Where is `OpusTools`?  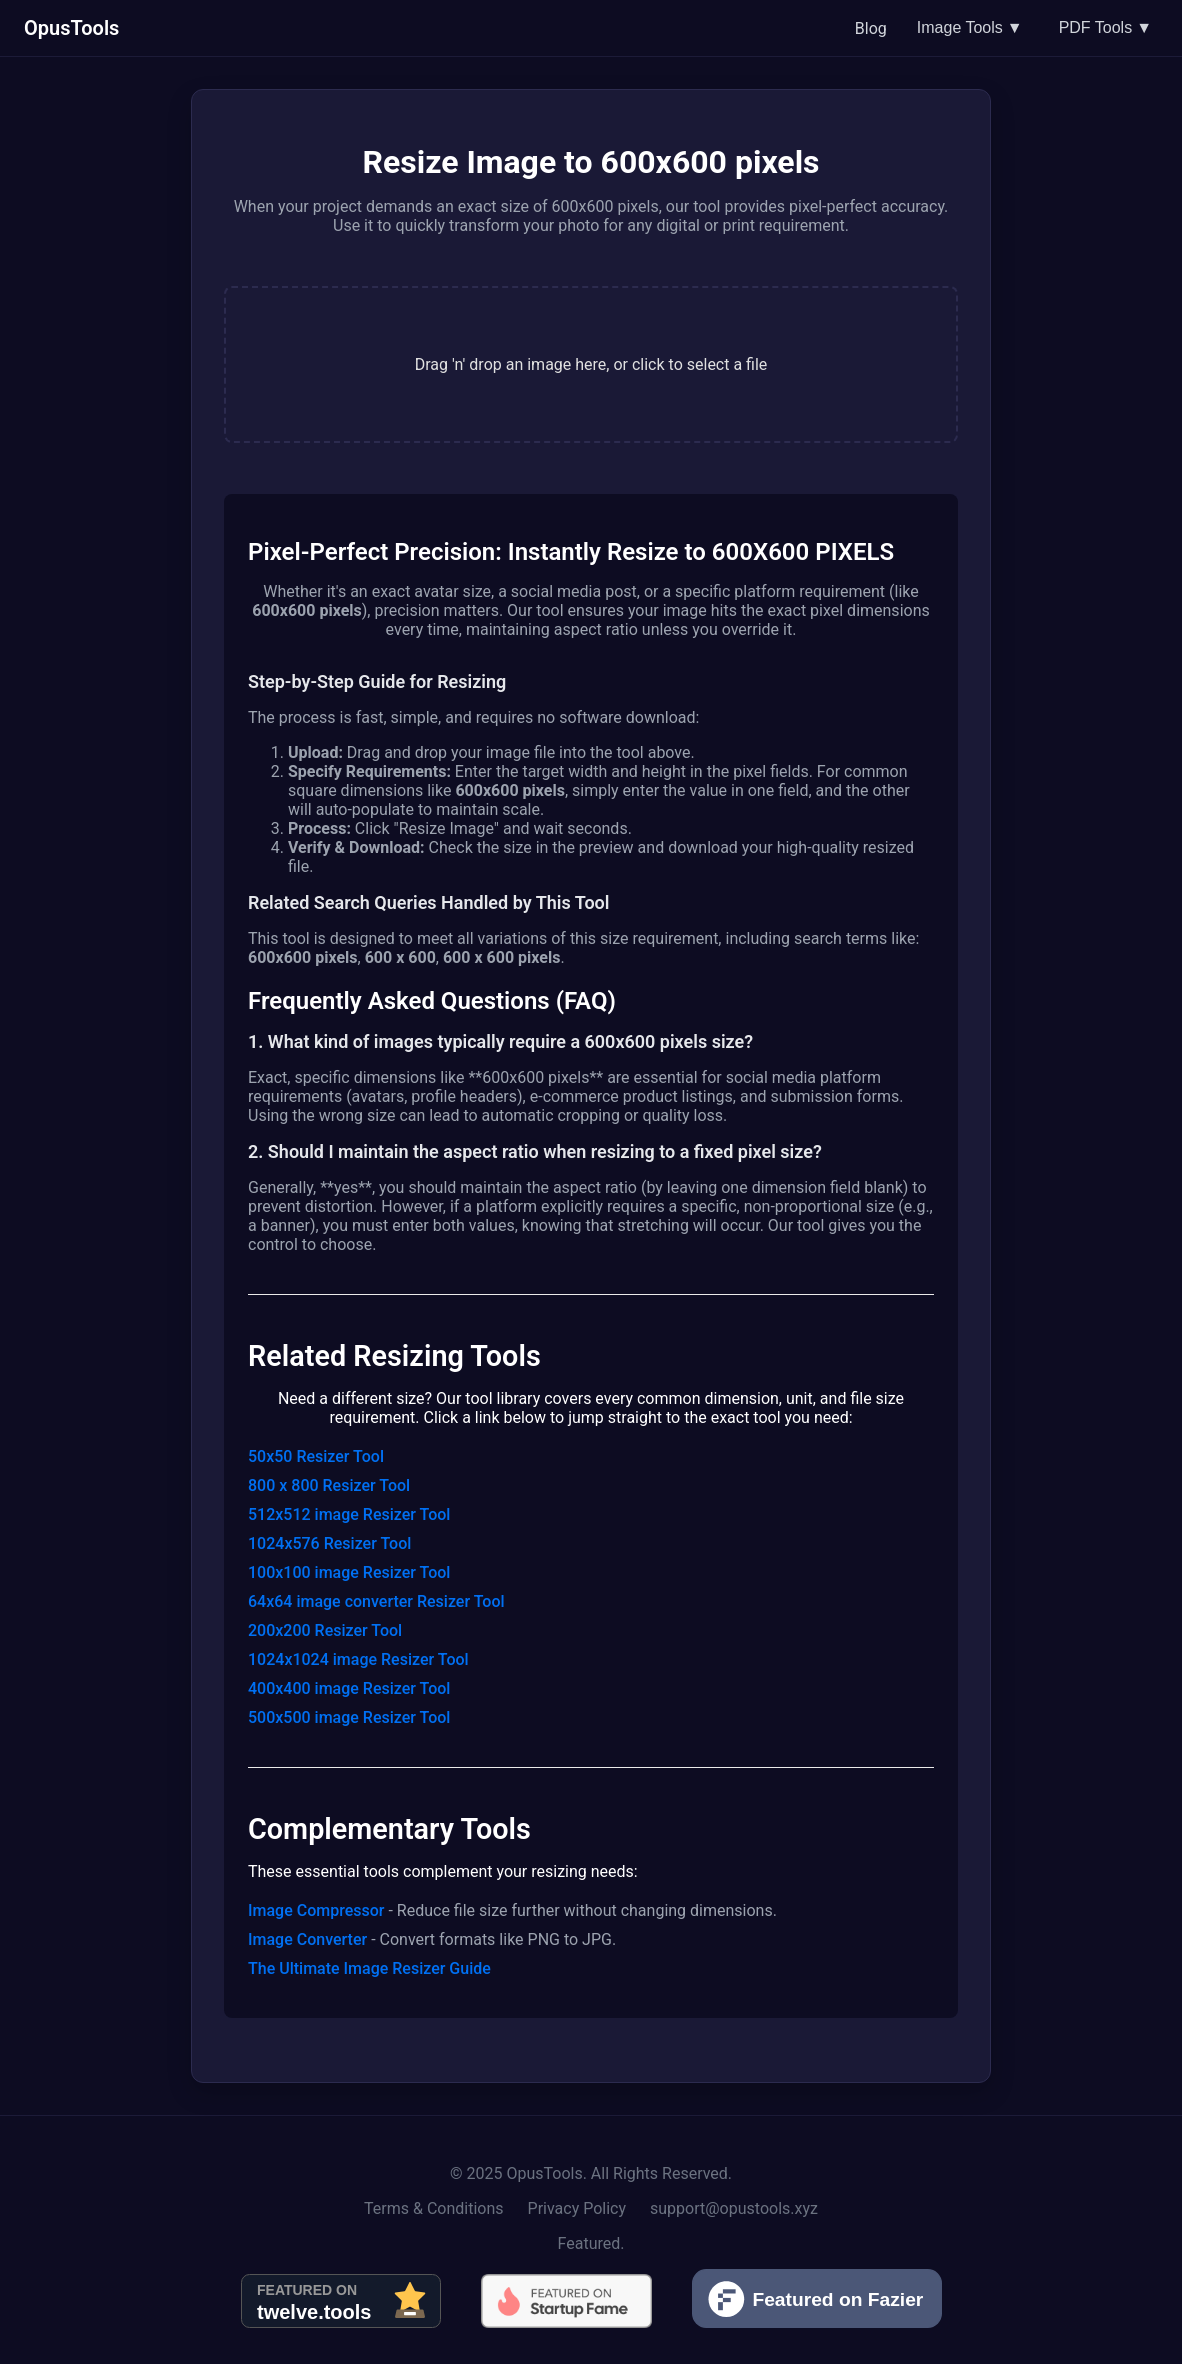
OpusTools is located at coordinates (71, 28).